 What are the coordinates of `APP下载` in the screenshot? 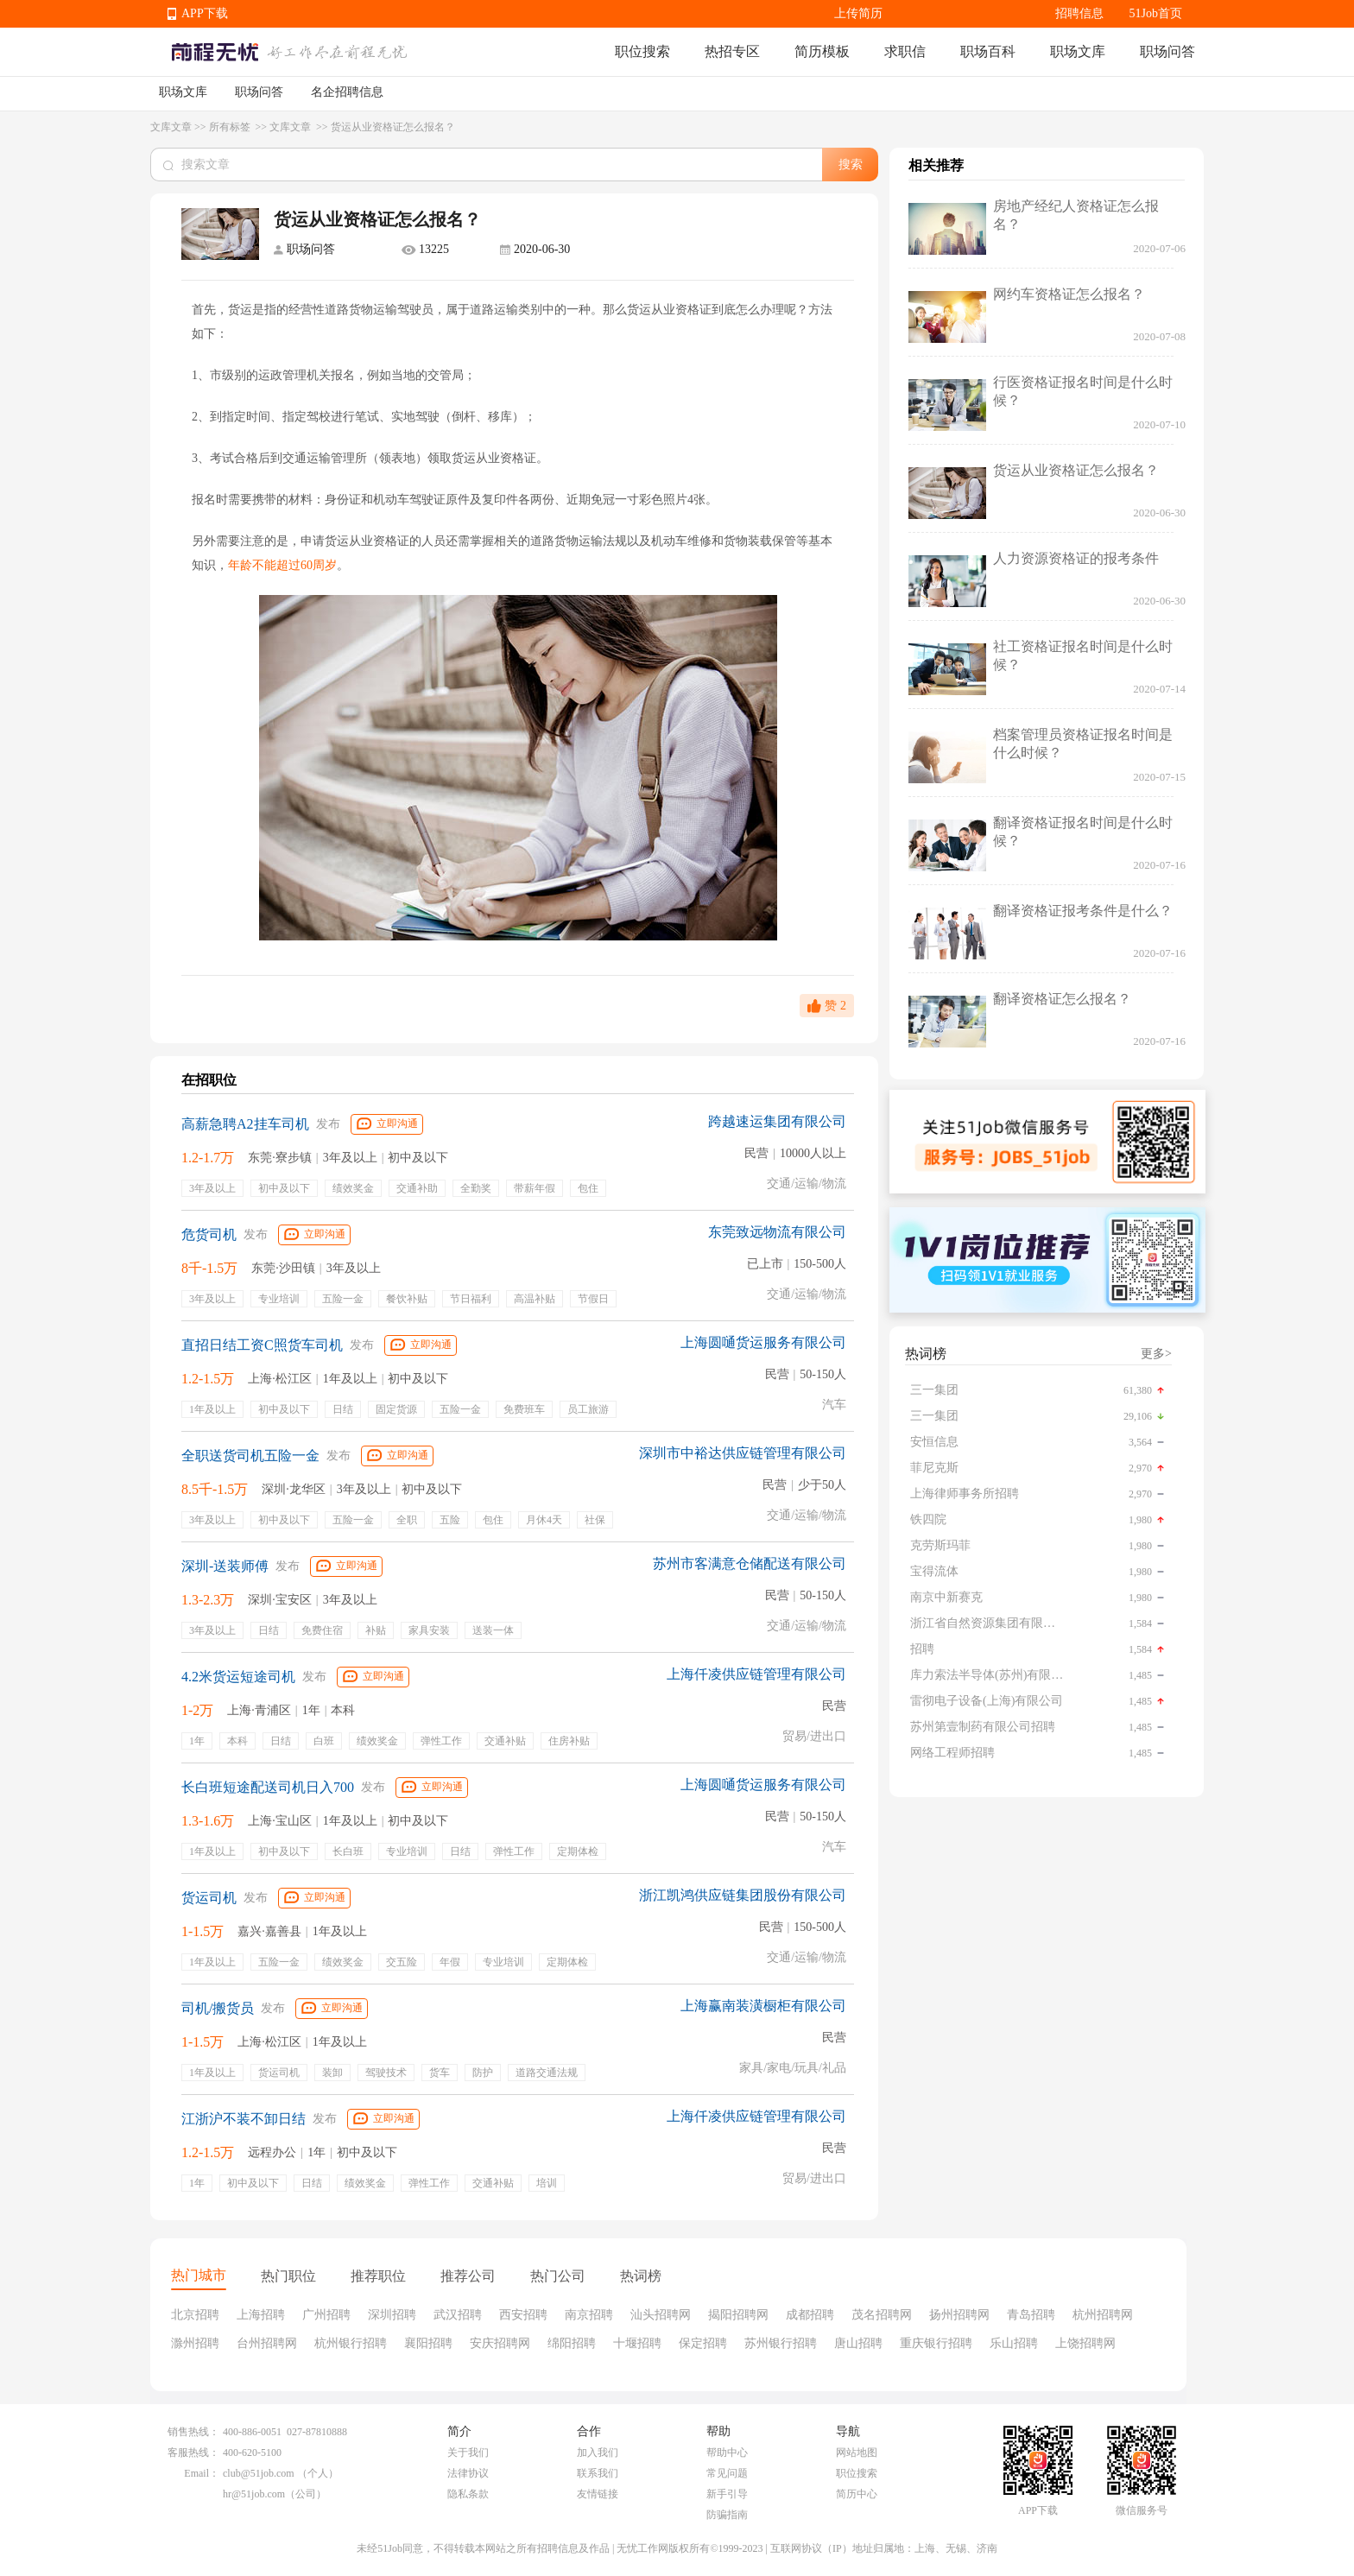 It's located at (204, 13).